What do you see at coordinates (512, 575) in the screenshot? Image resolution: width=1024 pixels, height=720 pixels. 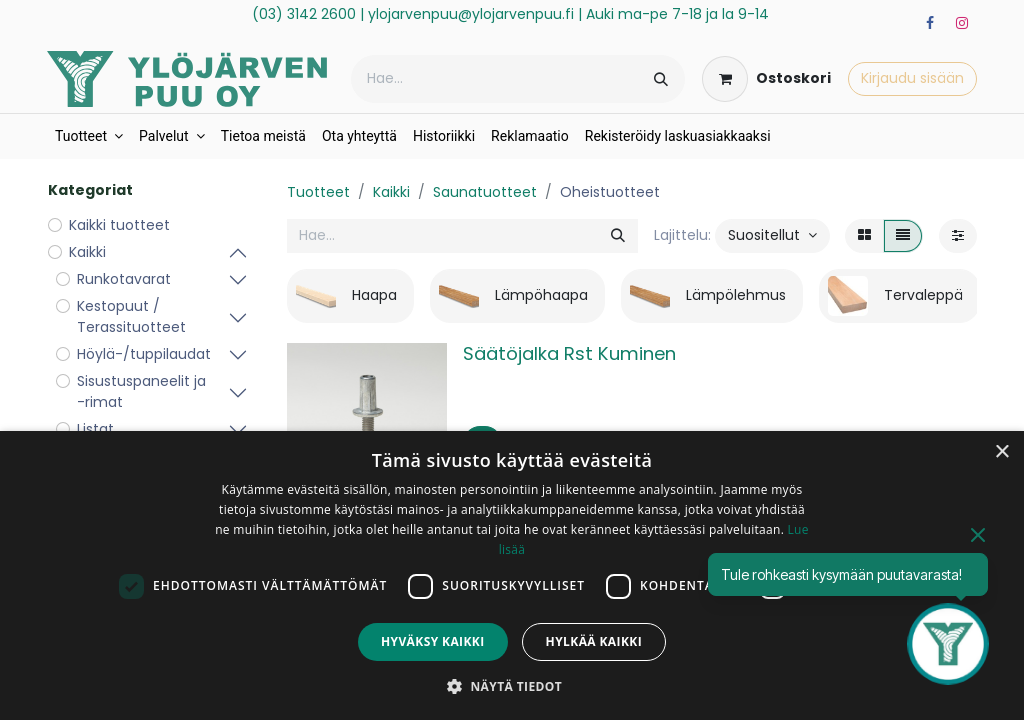 I see `[dialog]` at bounding box center [512, 575].